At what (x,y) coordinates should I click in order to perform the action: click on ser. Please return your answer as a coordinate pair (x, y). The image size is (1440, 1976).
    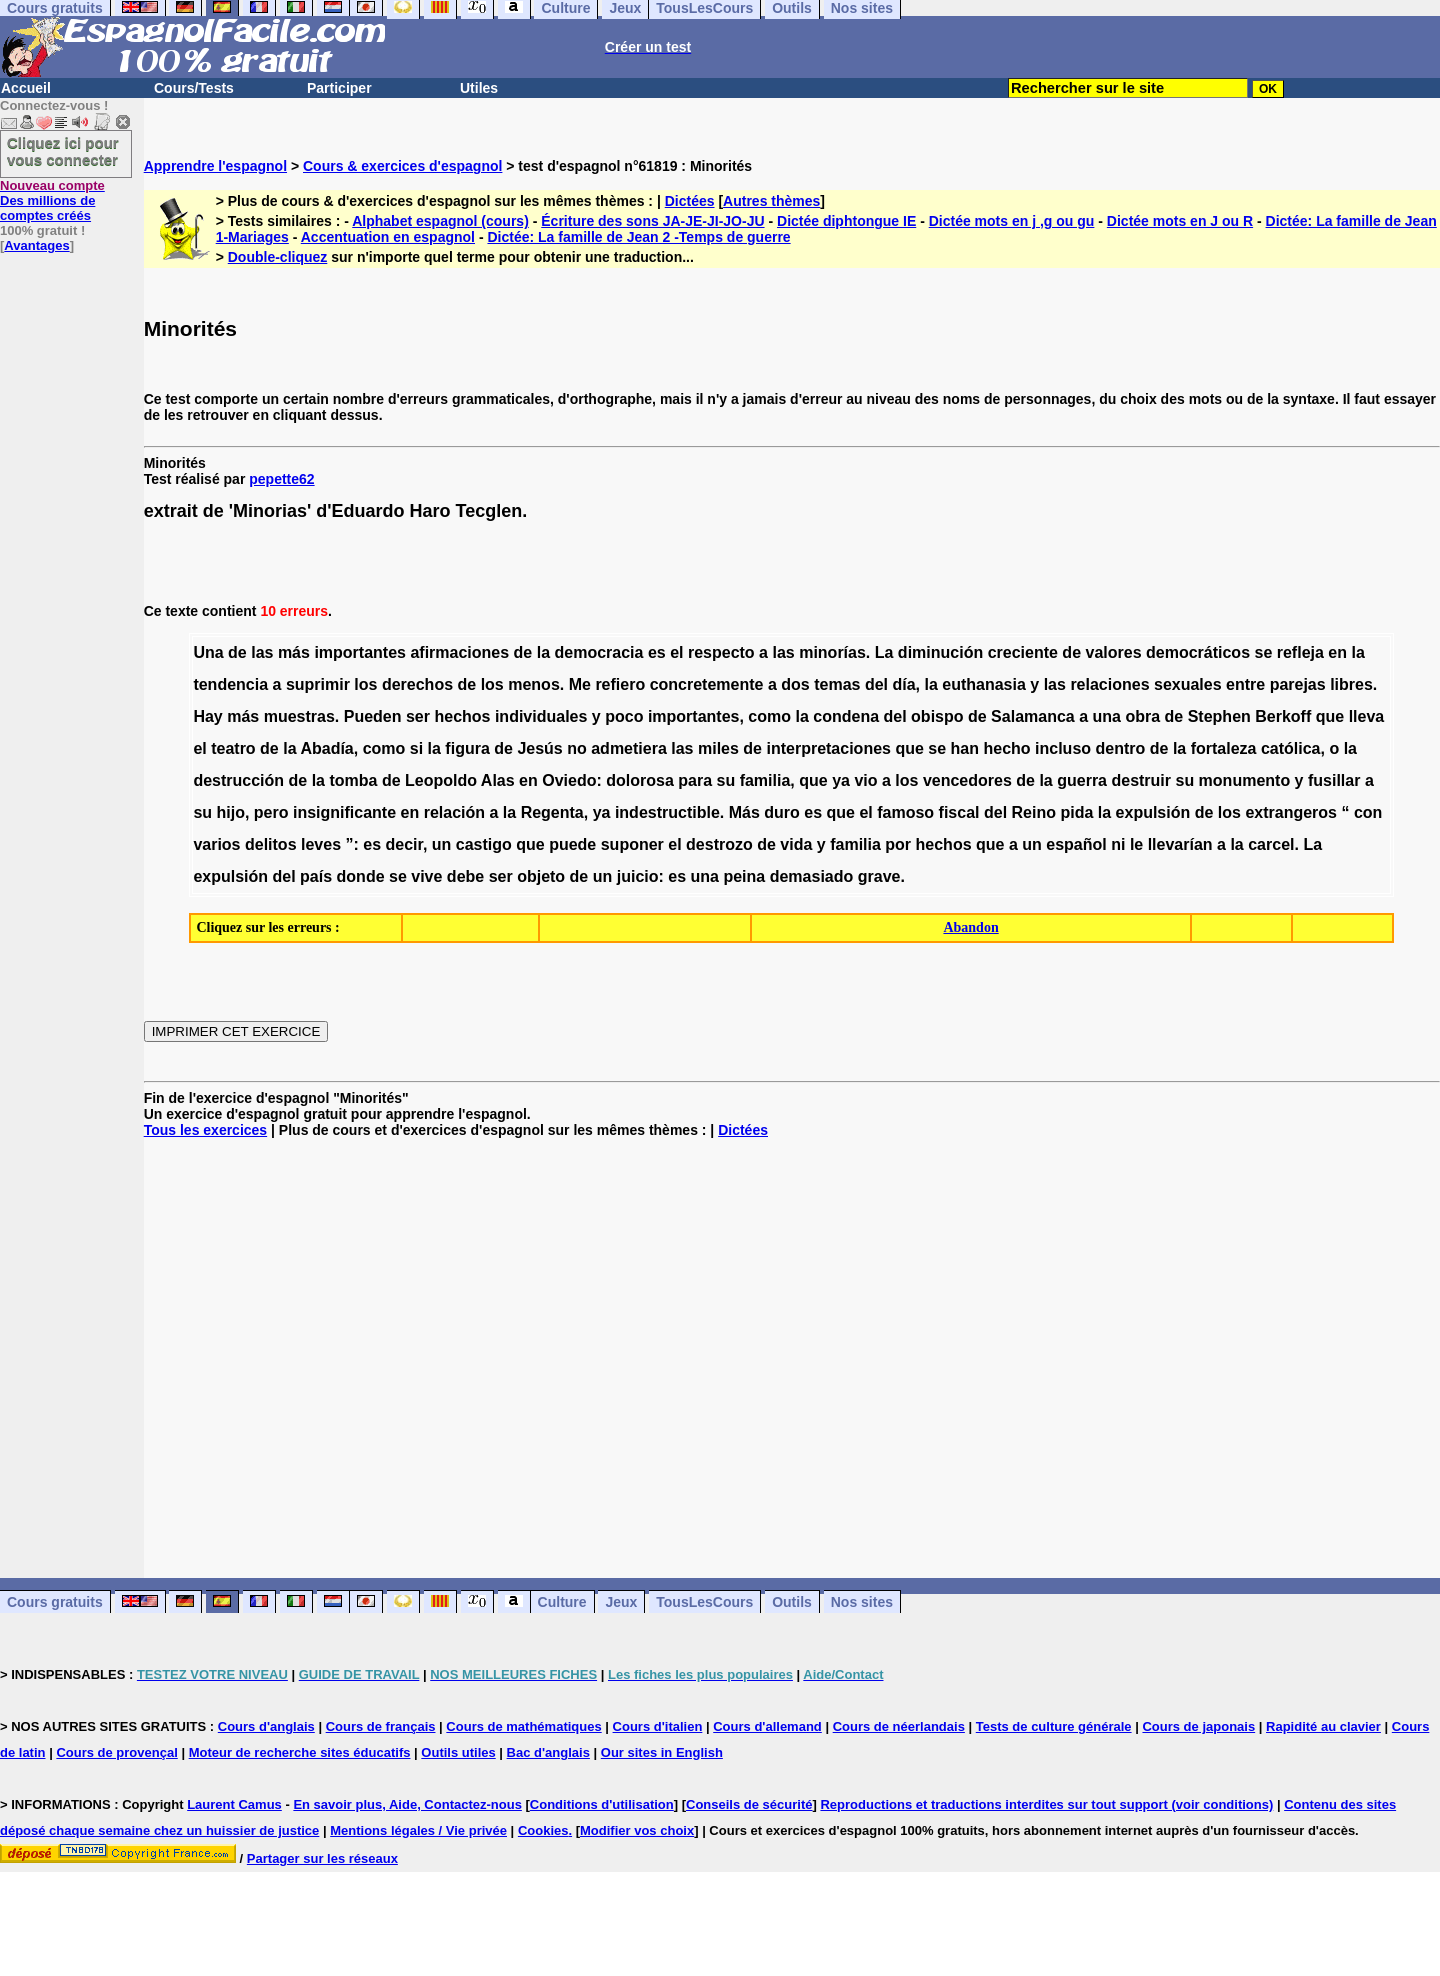
    Looking at the image, I should click on (418, 716).